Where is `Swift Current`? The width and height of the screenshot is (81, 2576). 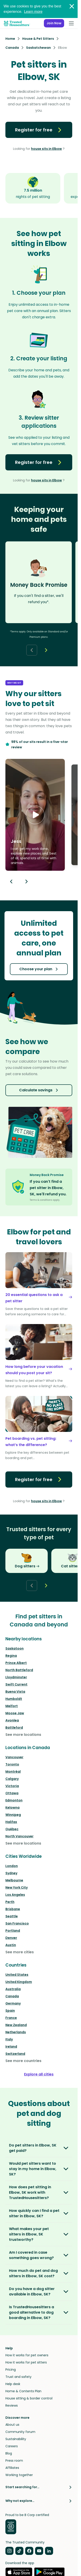
Swift Current is located at coordinates (16, 1684).